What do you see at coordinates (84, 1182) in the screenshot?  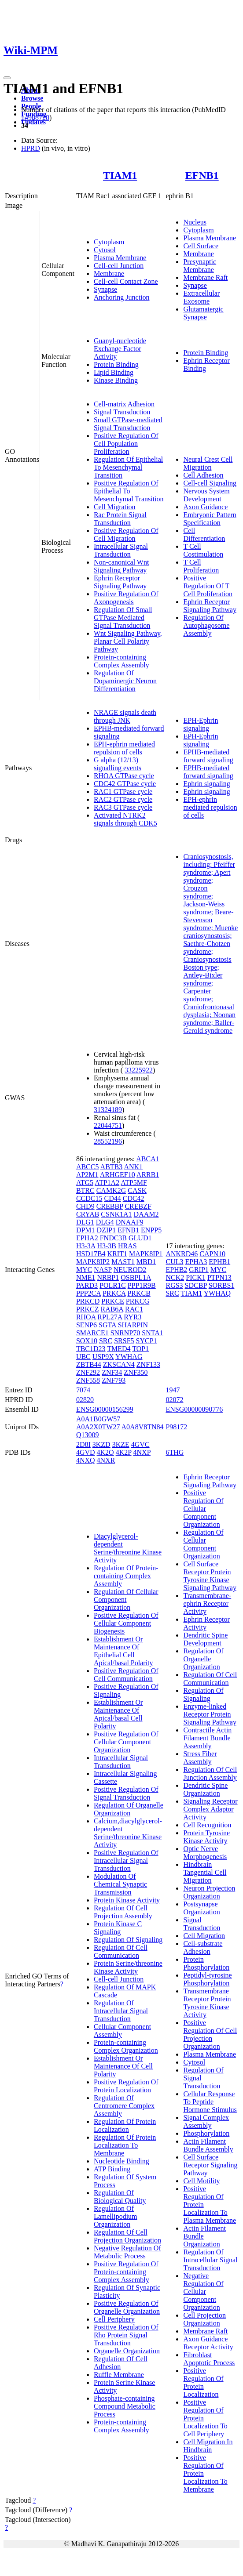 I see `ATG5` at bounding box center [84, 1182].